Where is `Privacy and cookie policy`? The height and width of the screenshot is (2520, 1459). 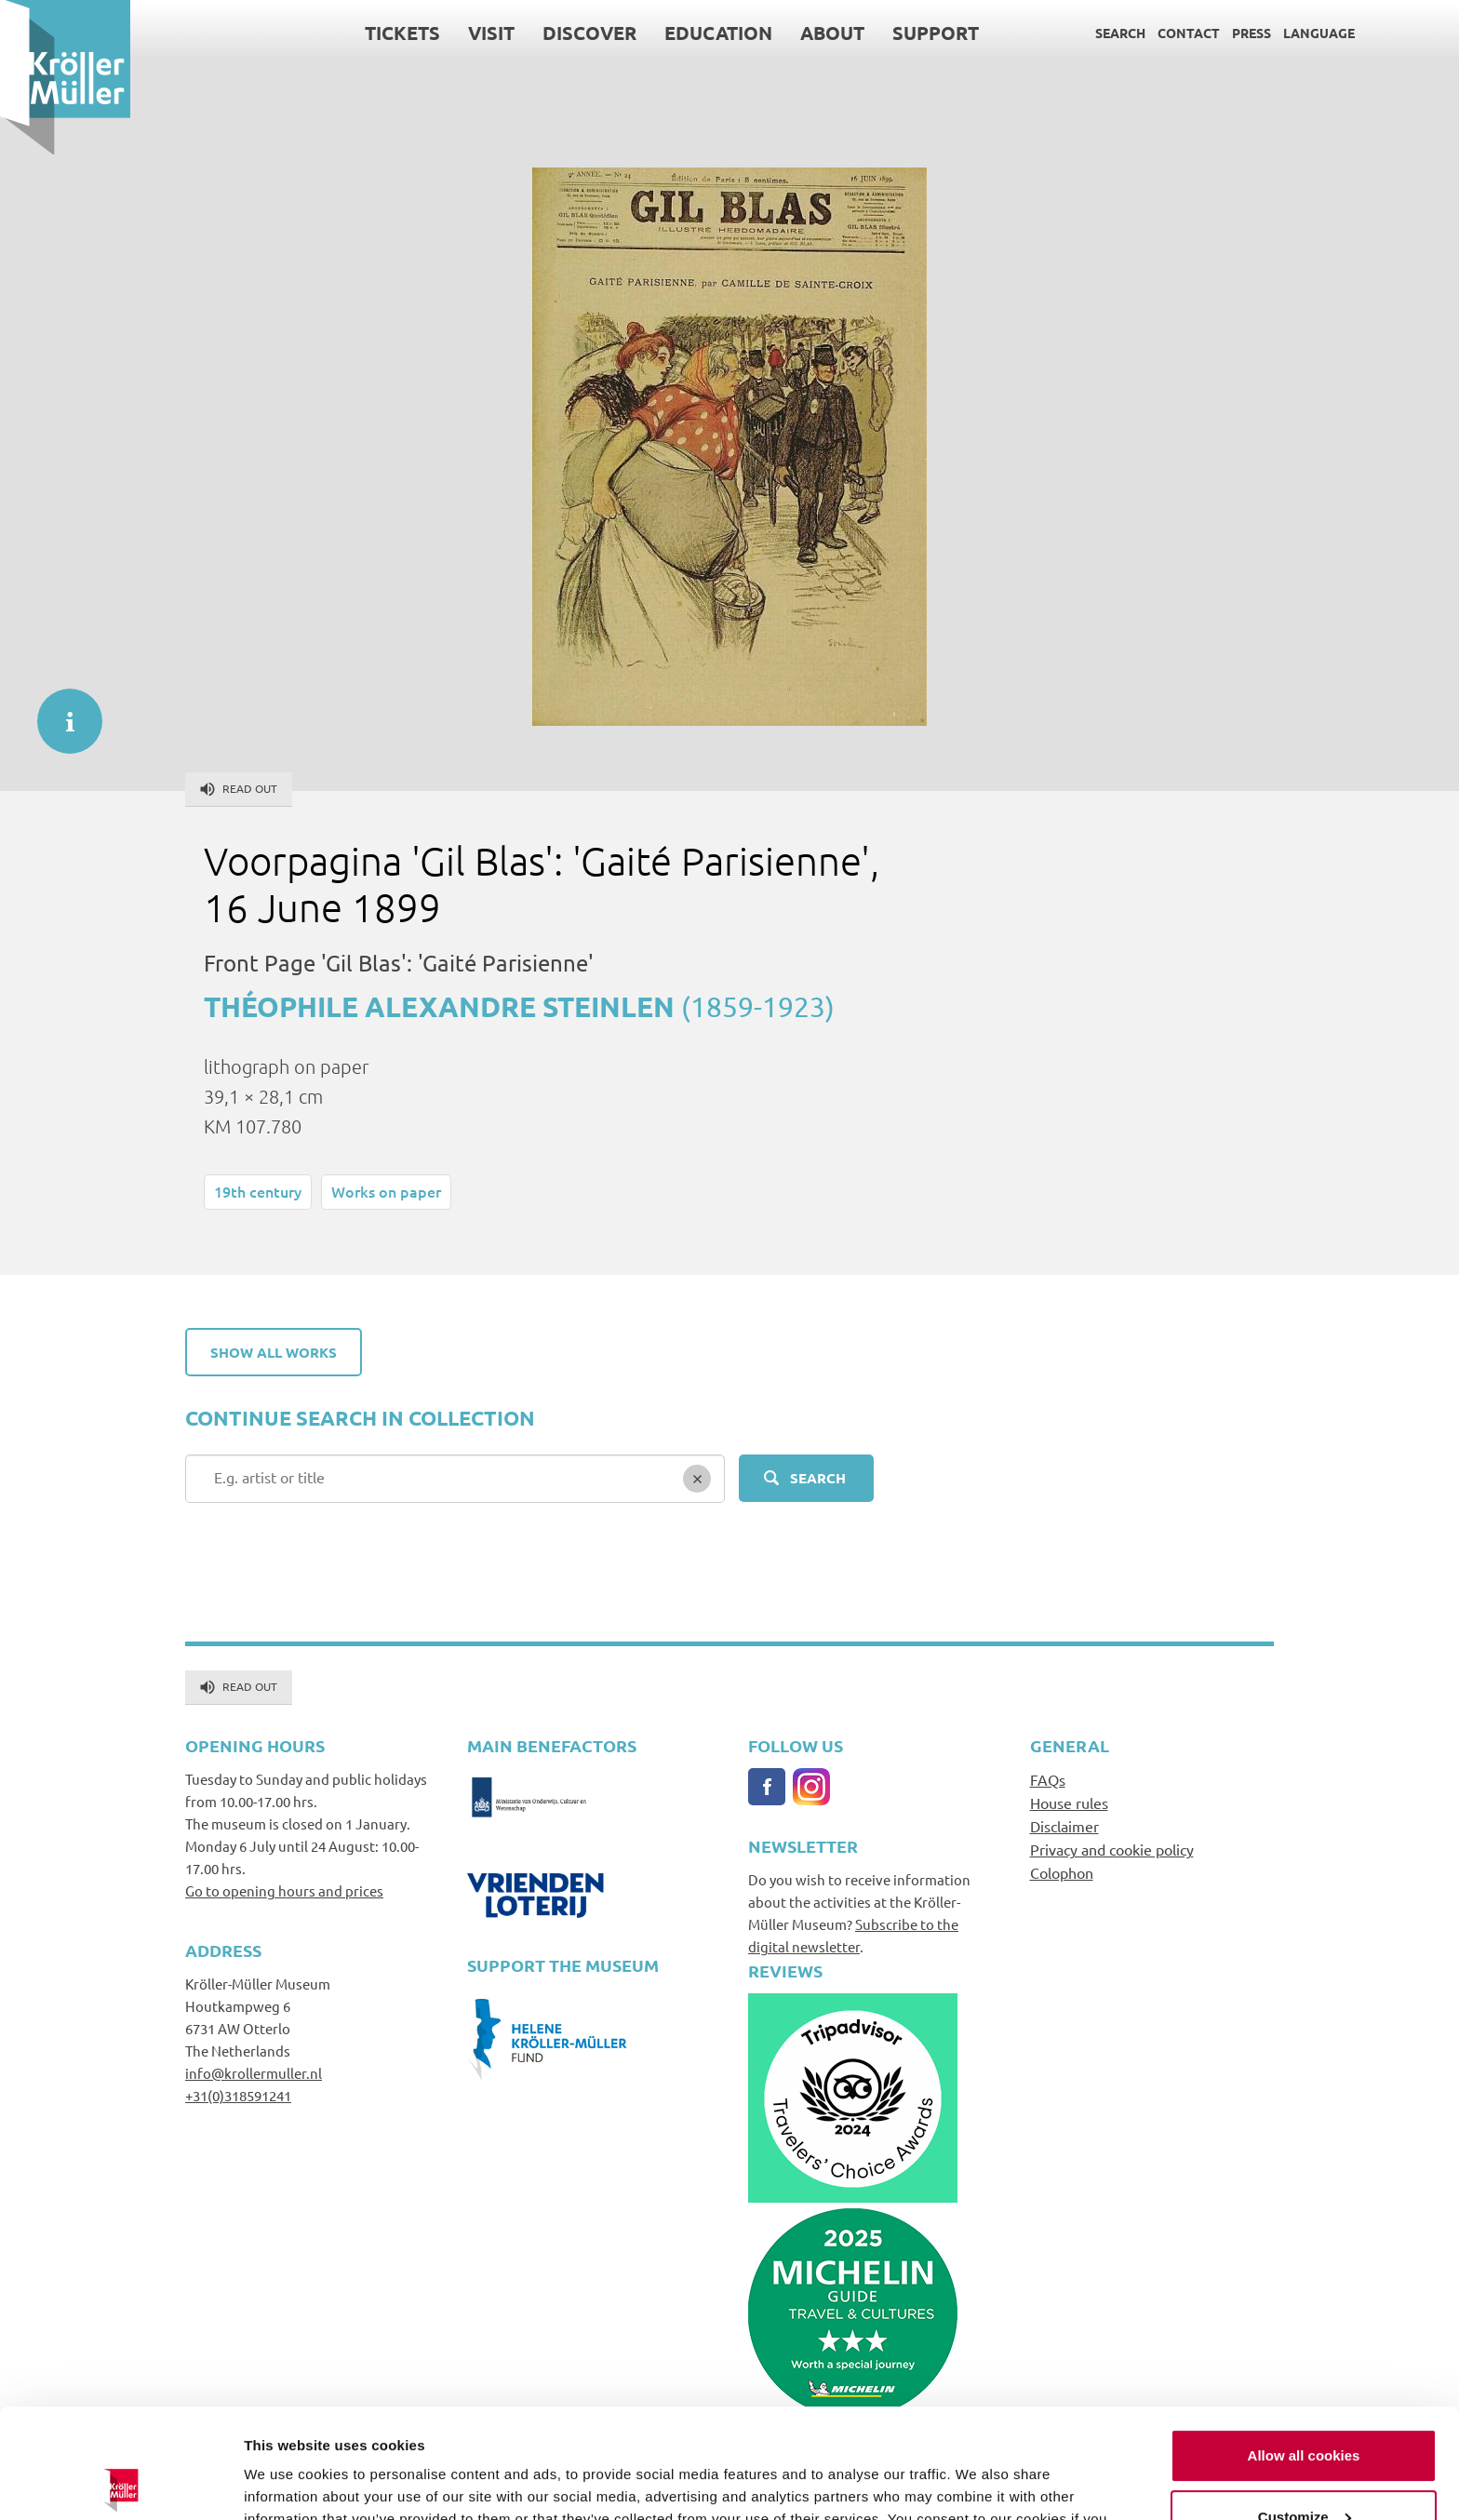
Privacy and cookie policy is located at coordinates (1112, 1849).